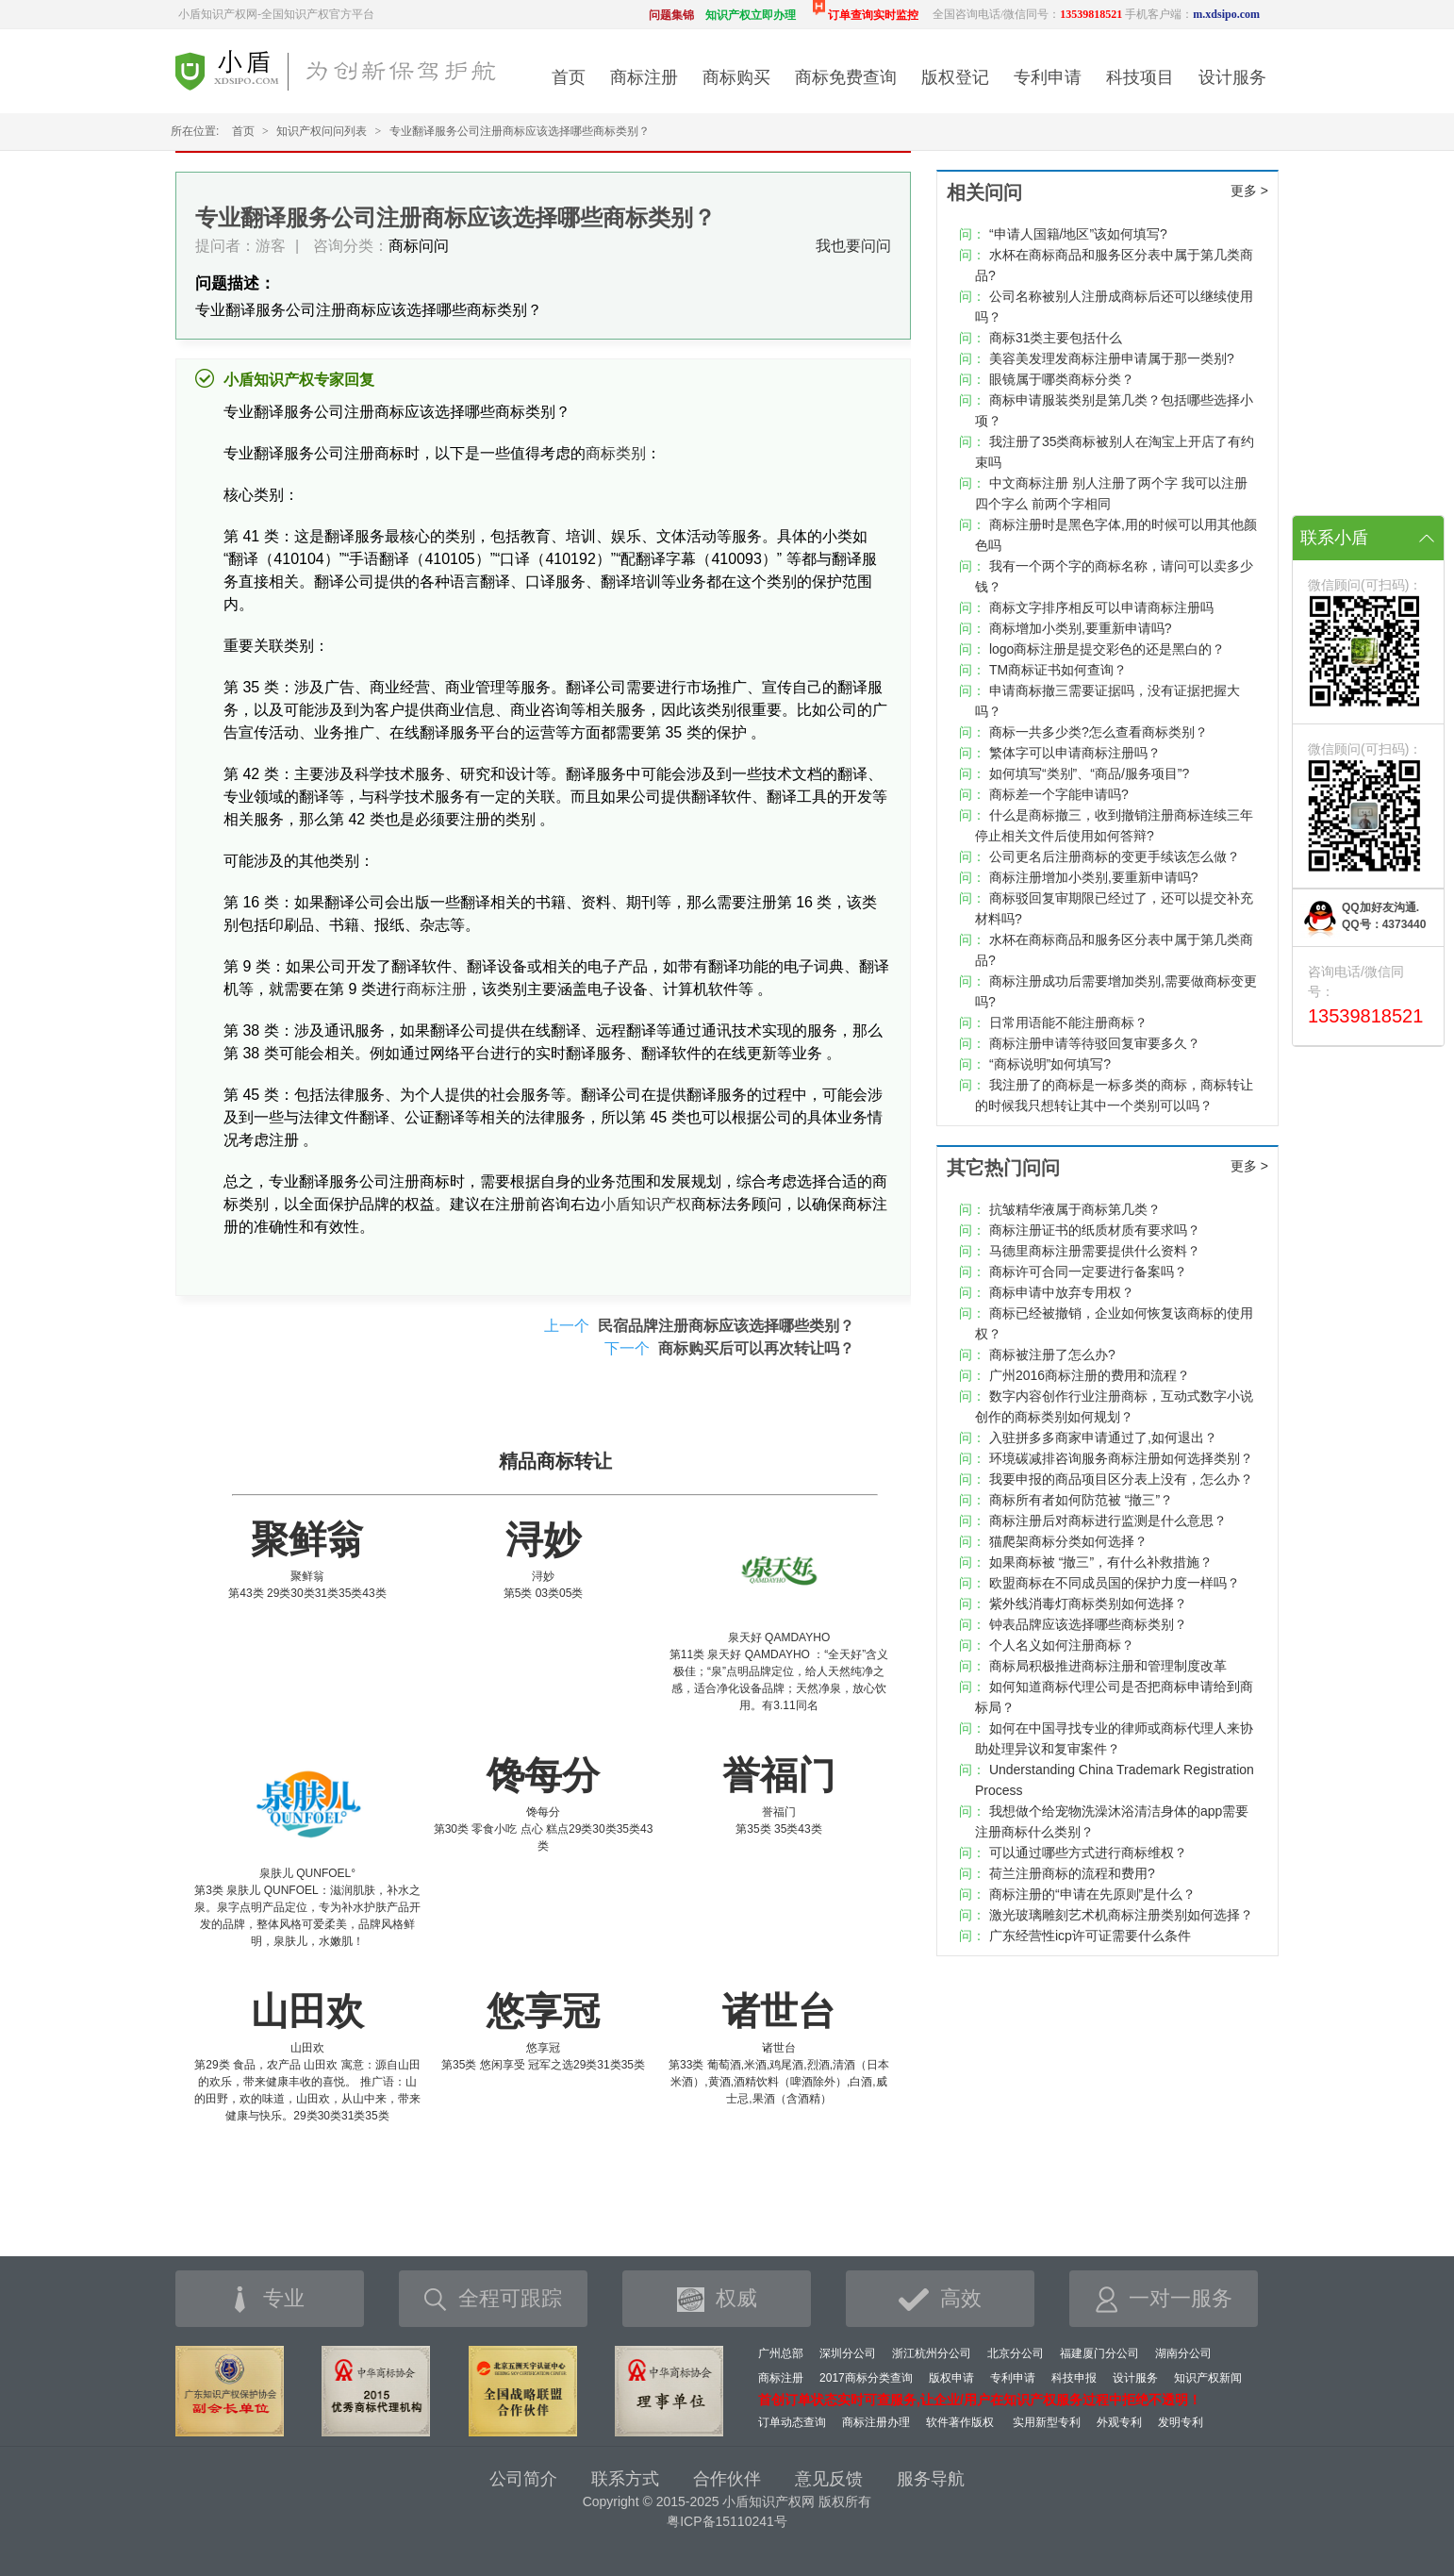  I want to click on logo商标注册是提交彩色的还是黑白的？, so click(1107, 648).